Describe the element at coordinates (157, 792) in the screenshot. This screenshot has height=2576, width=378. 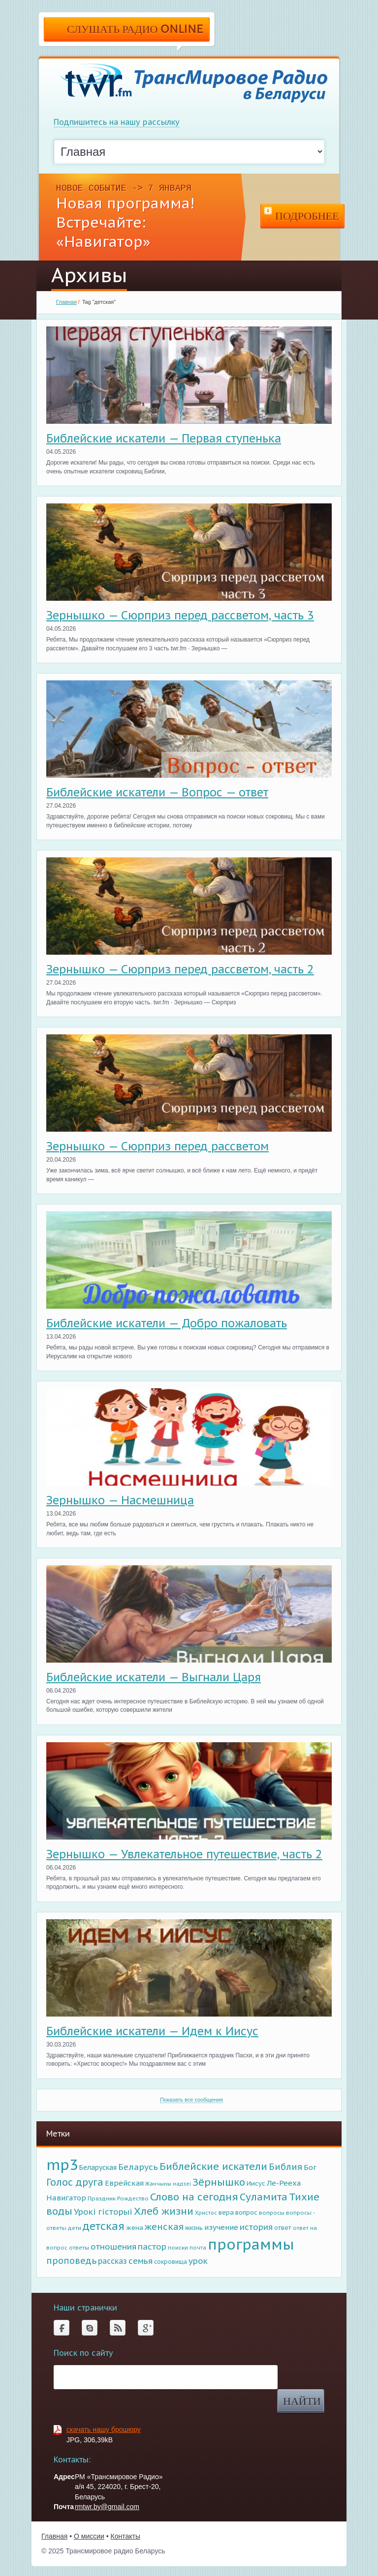
I see `Библейские искатели — Вопрос — ответ` at that location.